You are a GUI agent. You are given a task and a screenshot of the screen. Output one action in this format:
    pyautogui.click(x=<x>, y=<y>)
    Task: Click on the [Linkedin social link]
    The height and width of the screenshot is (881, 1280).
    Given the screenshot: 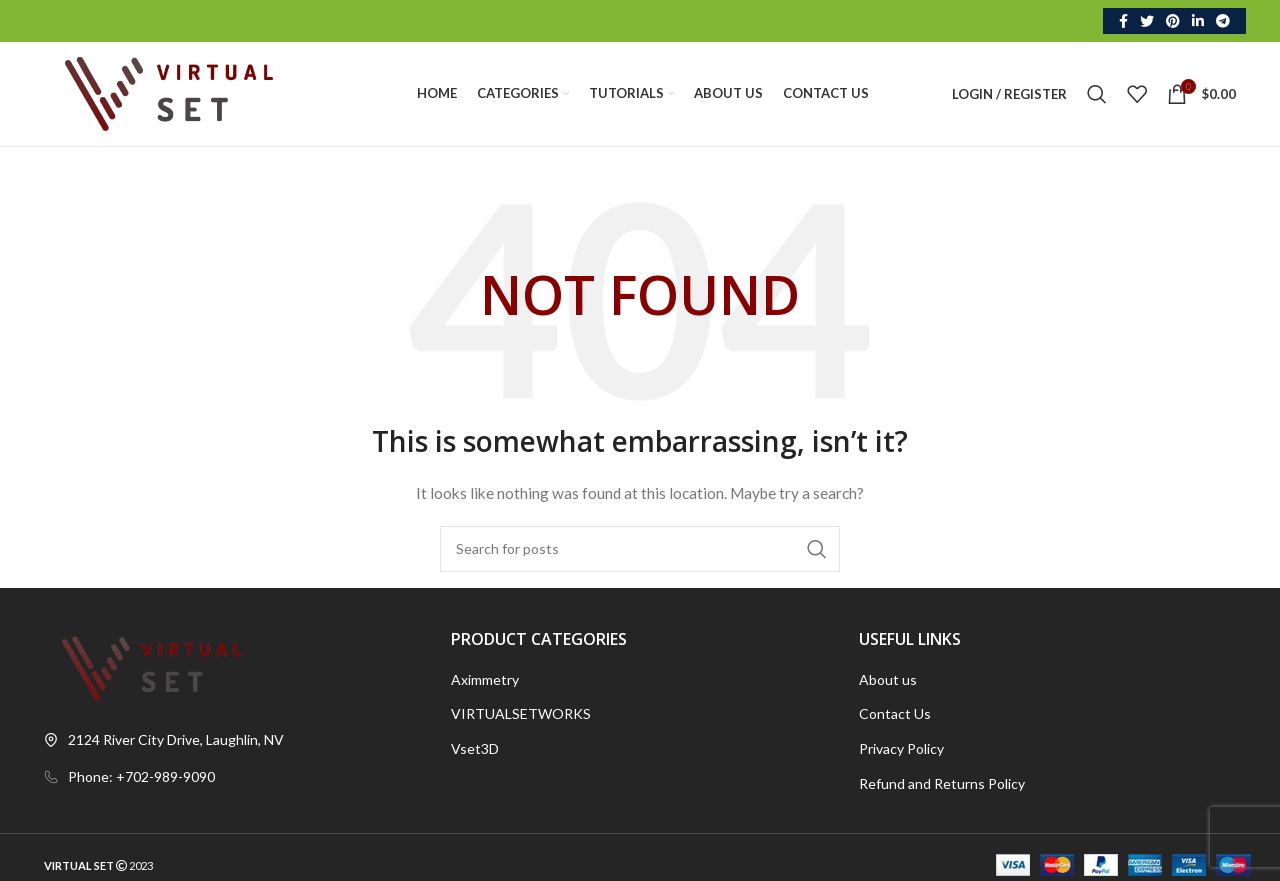 What is the action you would take?
    pyautogui.click(x=1198, y=21)
    